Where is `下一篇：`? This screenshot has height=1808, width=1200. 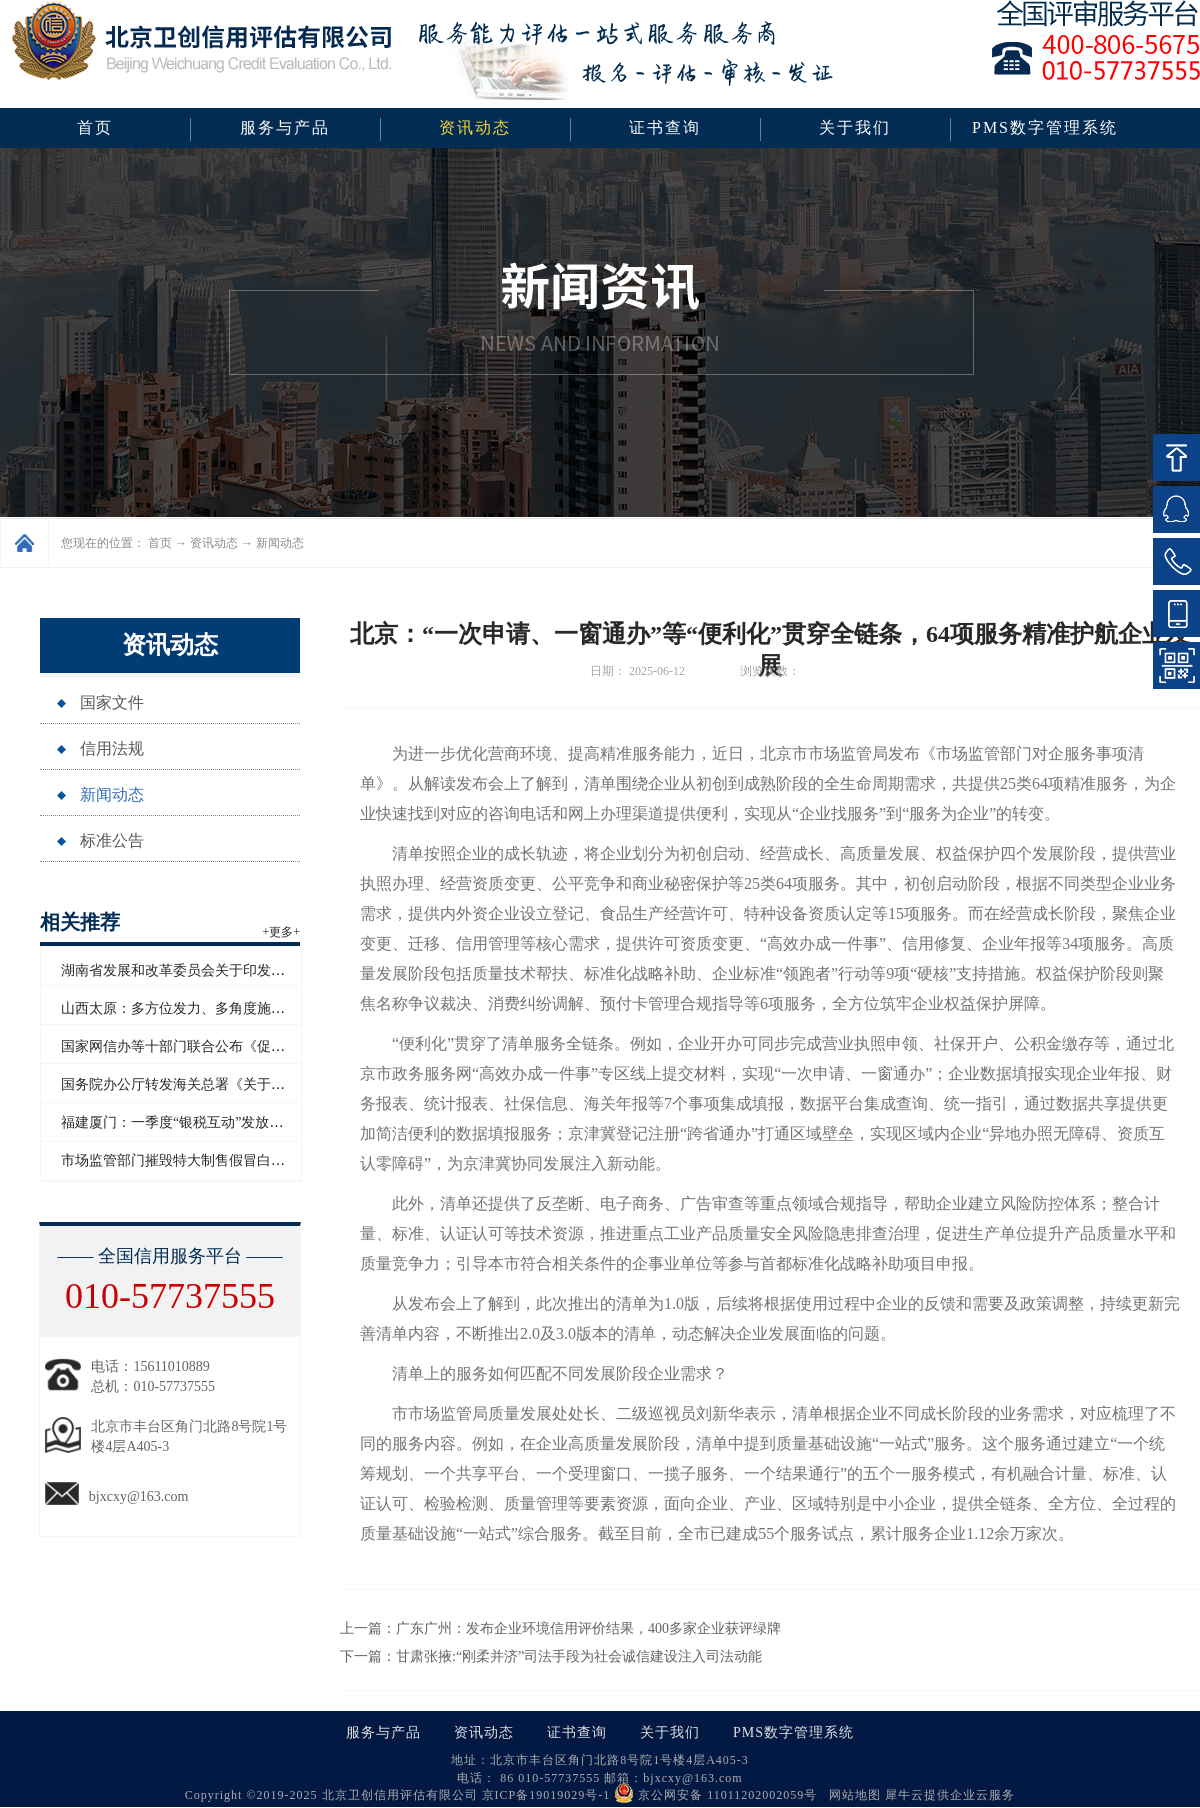 下一篇： is located at coordinates (551, 1656).